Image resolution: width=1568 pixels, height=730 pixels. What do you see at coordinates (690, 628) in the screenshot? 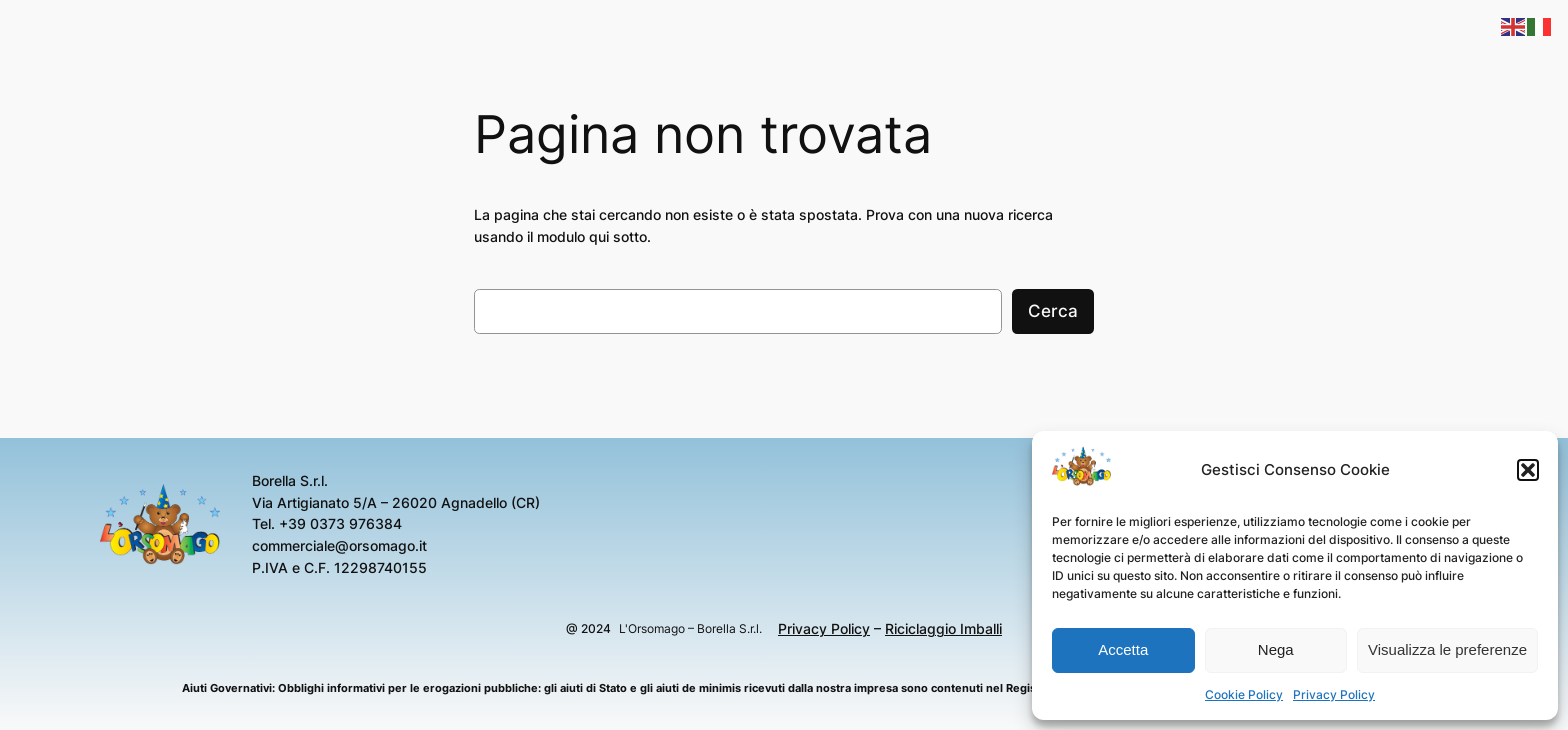
I see `L'Orsomago – Borella S.r.l.` at bounding box center [690, 628].